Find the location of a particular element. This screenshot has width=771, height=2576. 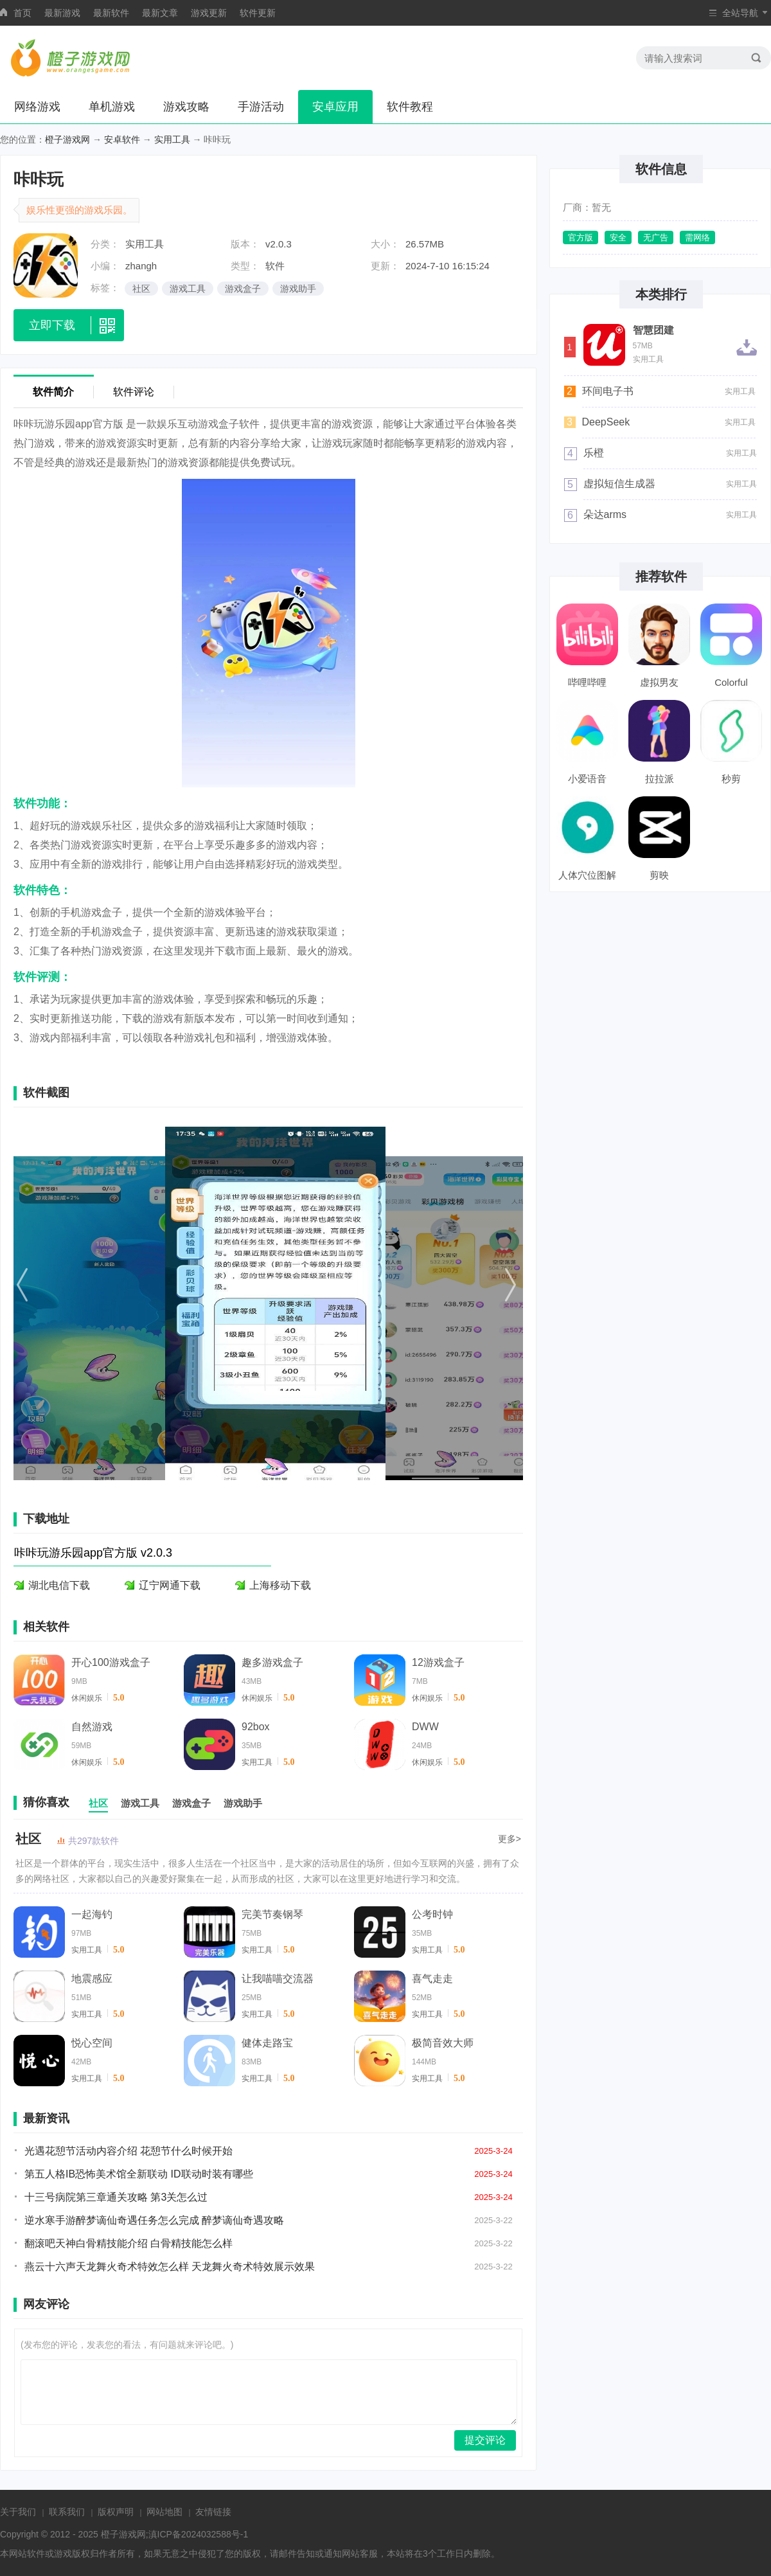

12游戏盒子 is located at coordinates (438, 1662).